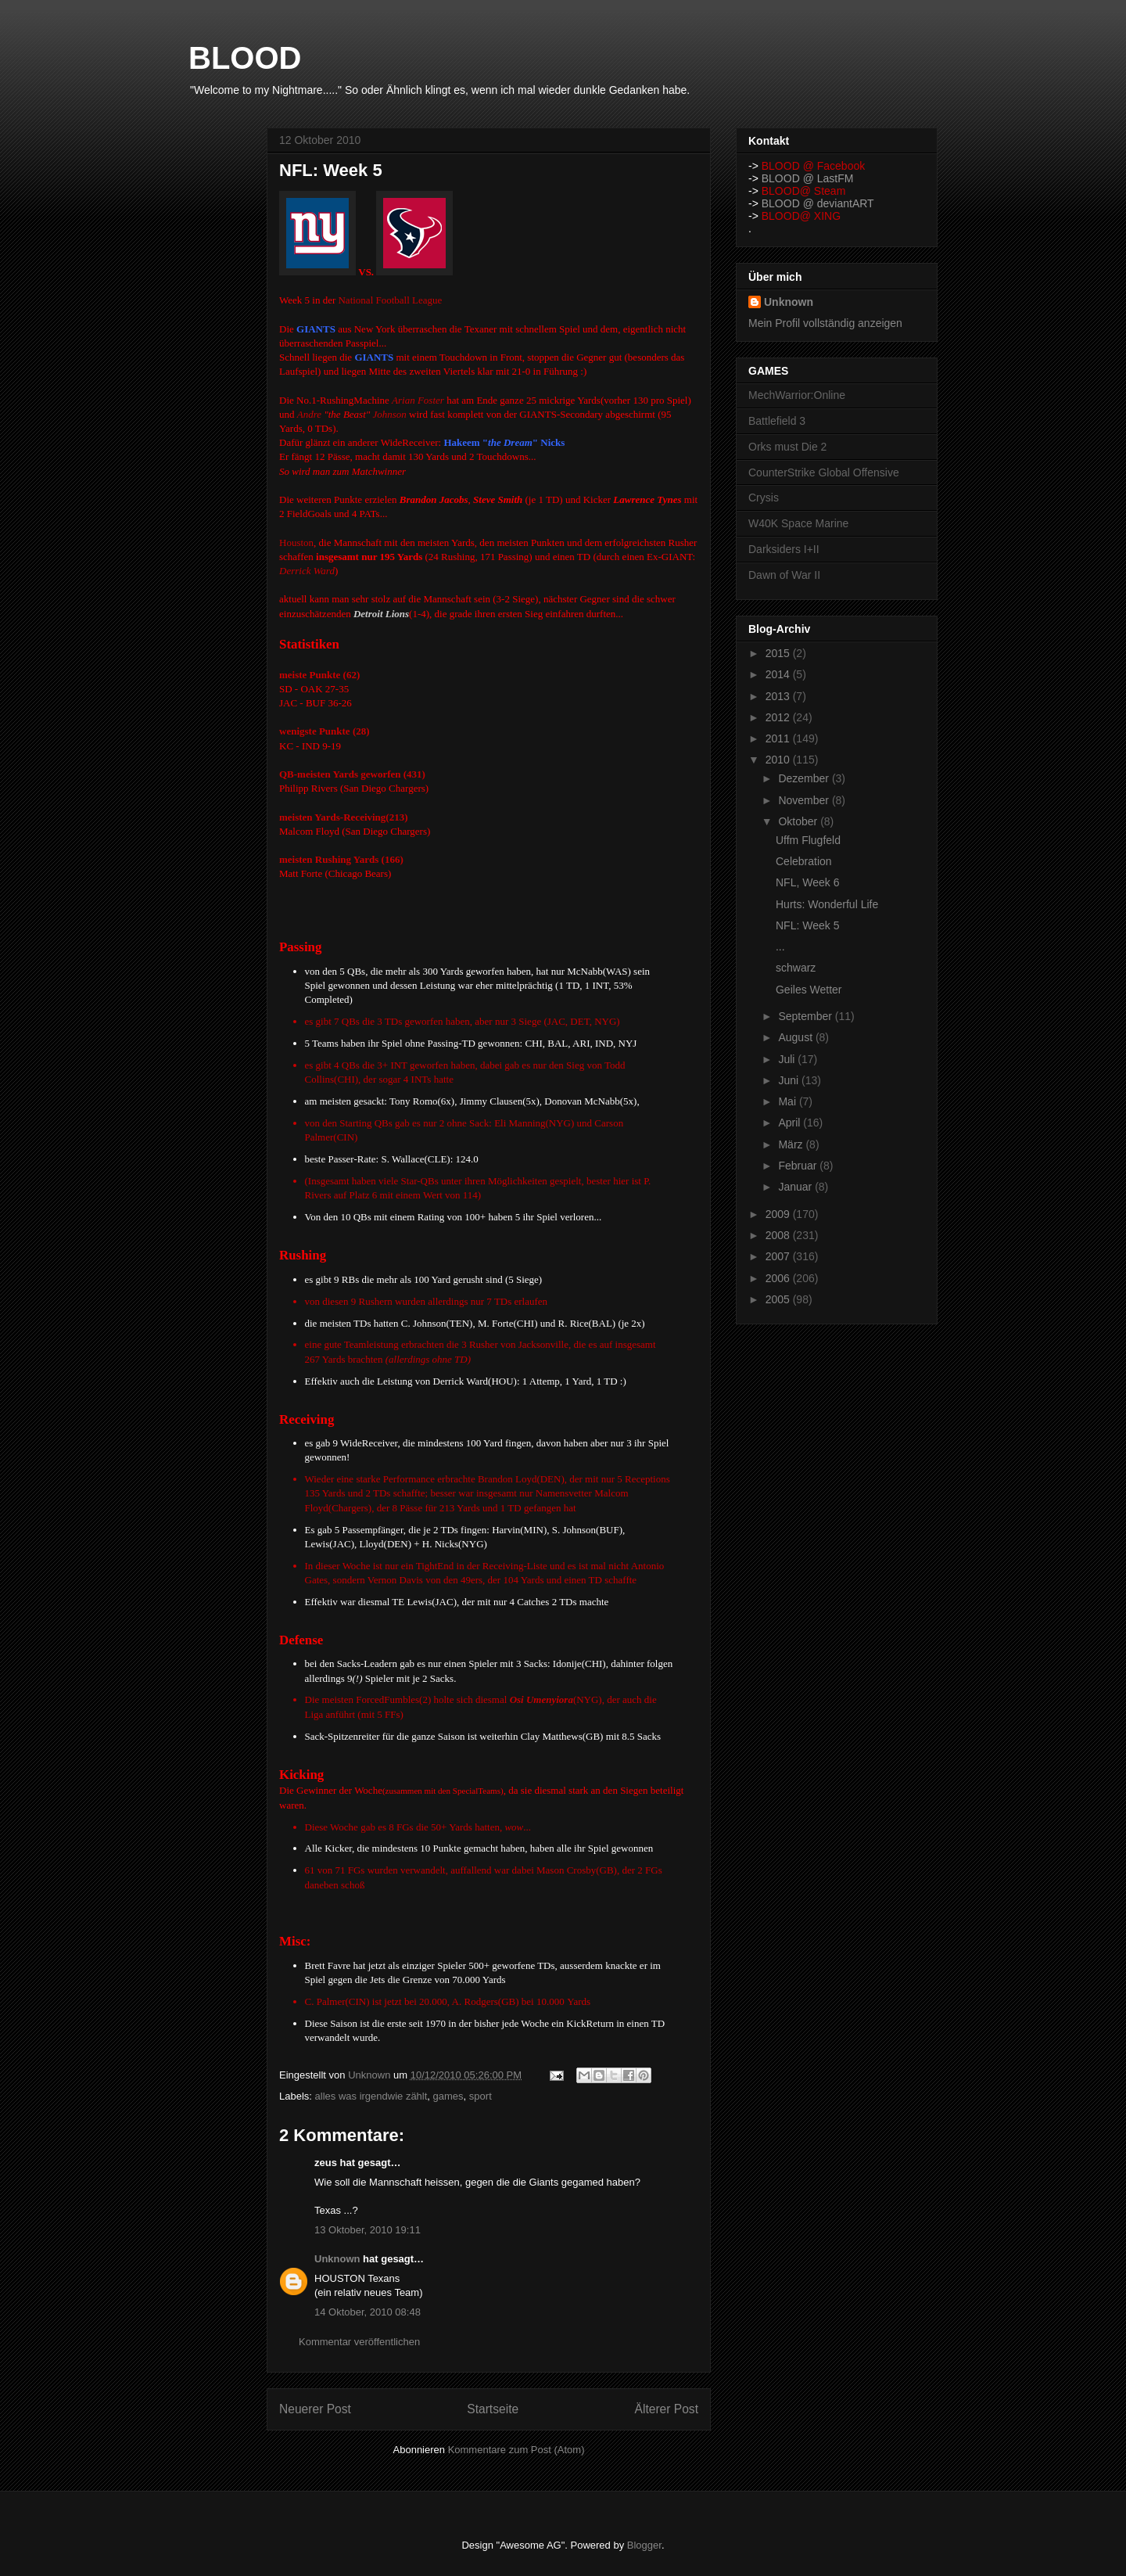 The image size is (1126, 2576). Describe the element at coordinates (779, 1214) in the screenshot. I see `2009` at that location.